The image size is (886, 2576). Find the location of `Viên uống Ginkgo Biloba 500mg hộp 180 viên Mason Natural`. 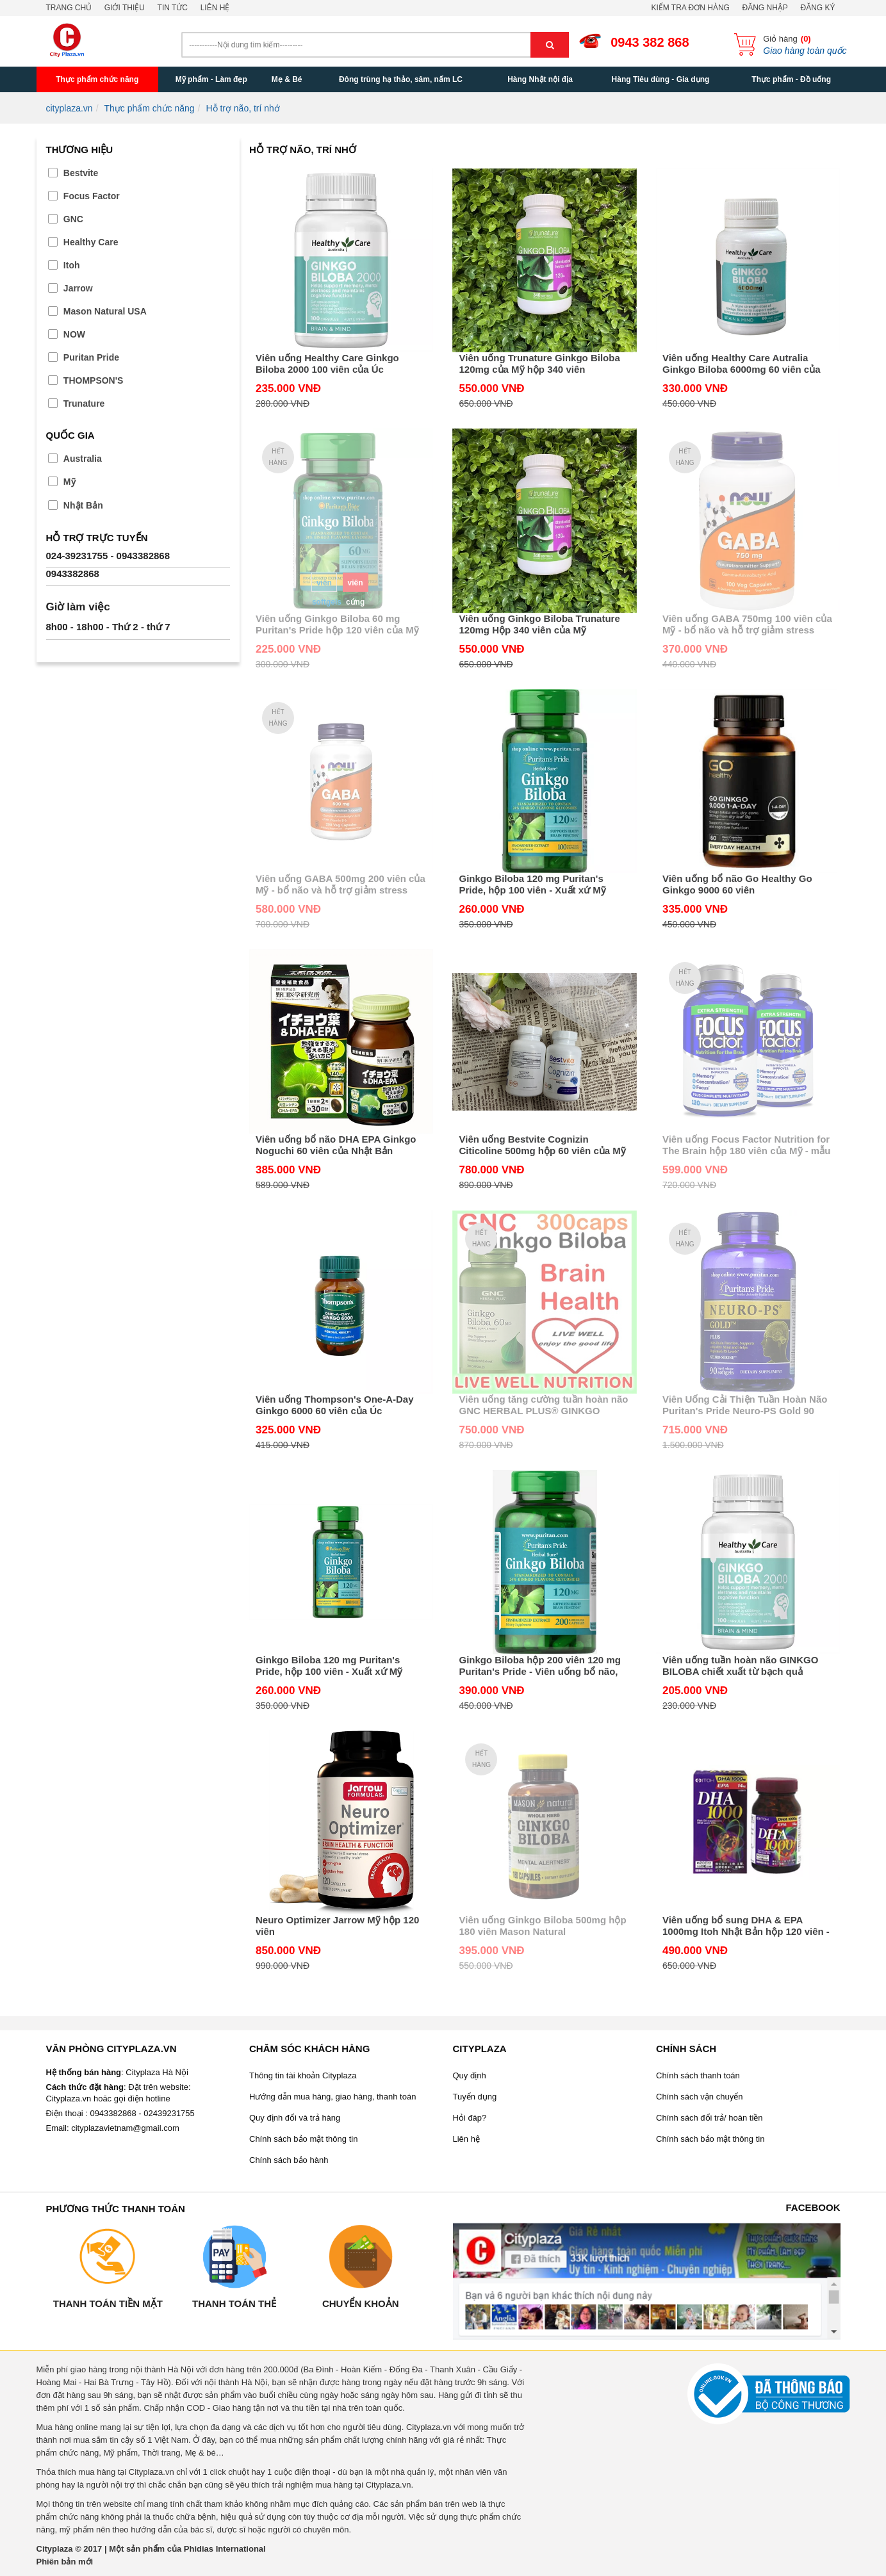

Viên uống Ginkgo Biloba 500mg hộp 180 viên Mason Natural is located at coordinates (542, 1925).